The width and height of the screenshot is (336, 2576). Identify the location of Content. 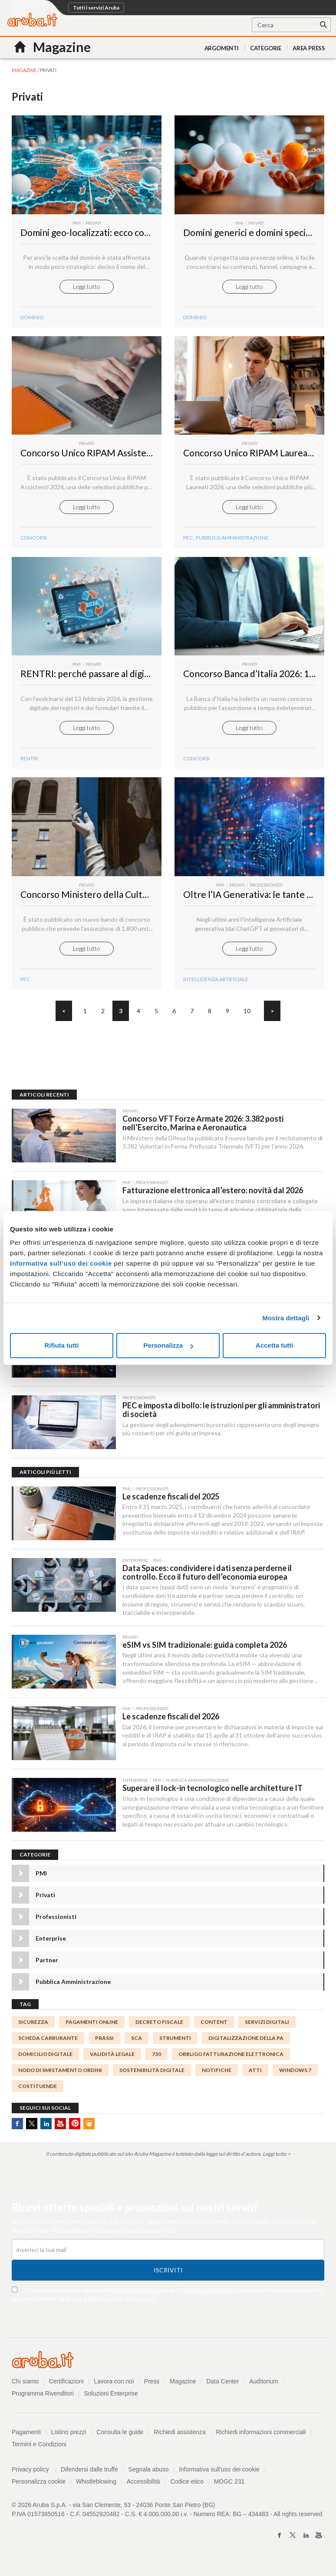
(214, 2029).